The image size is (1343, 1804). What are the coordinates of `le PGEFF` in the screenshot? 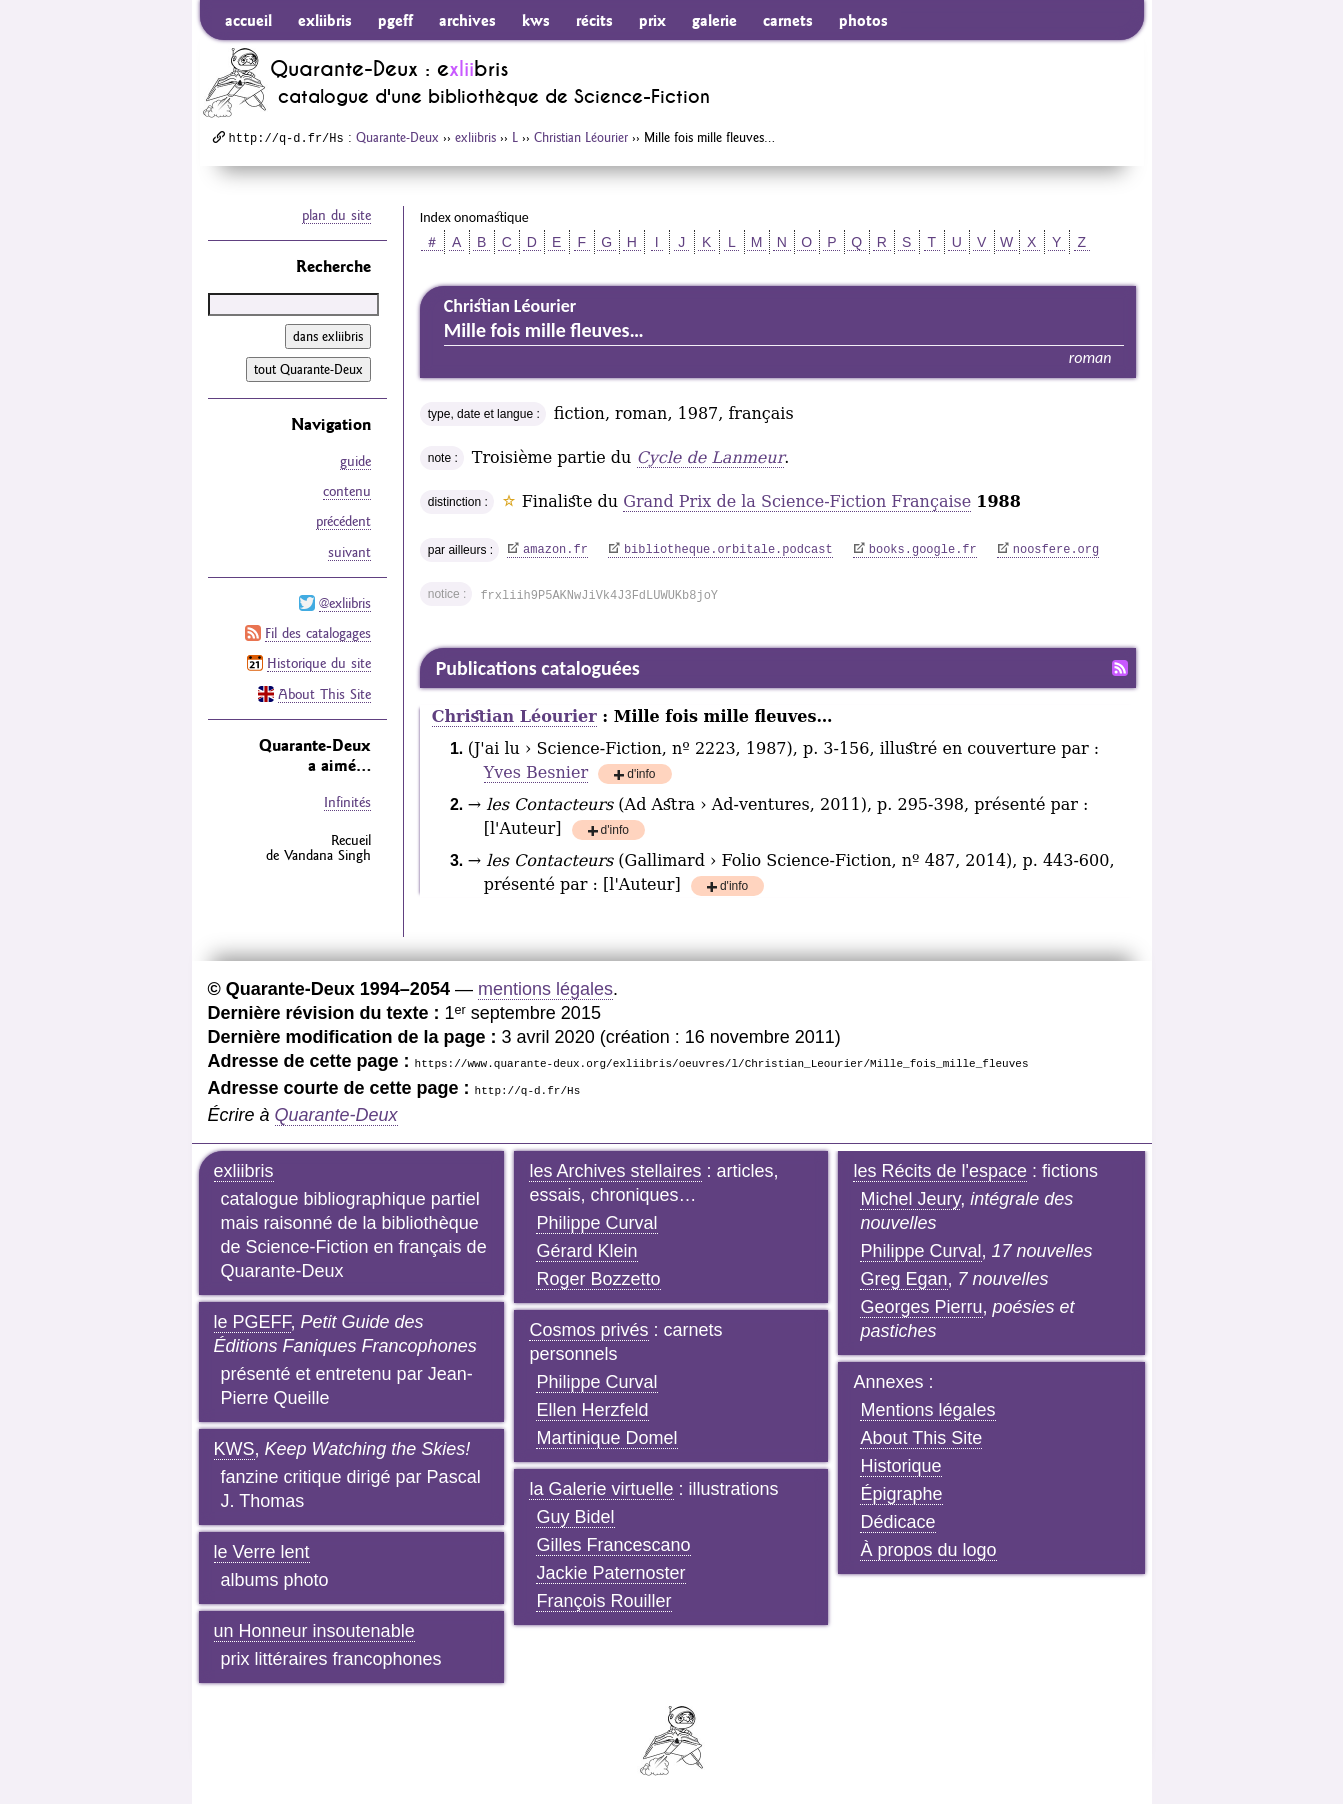 It's located at (252, 1322).